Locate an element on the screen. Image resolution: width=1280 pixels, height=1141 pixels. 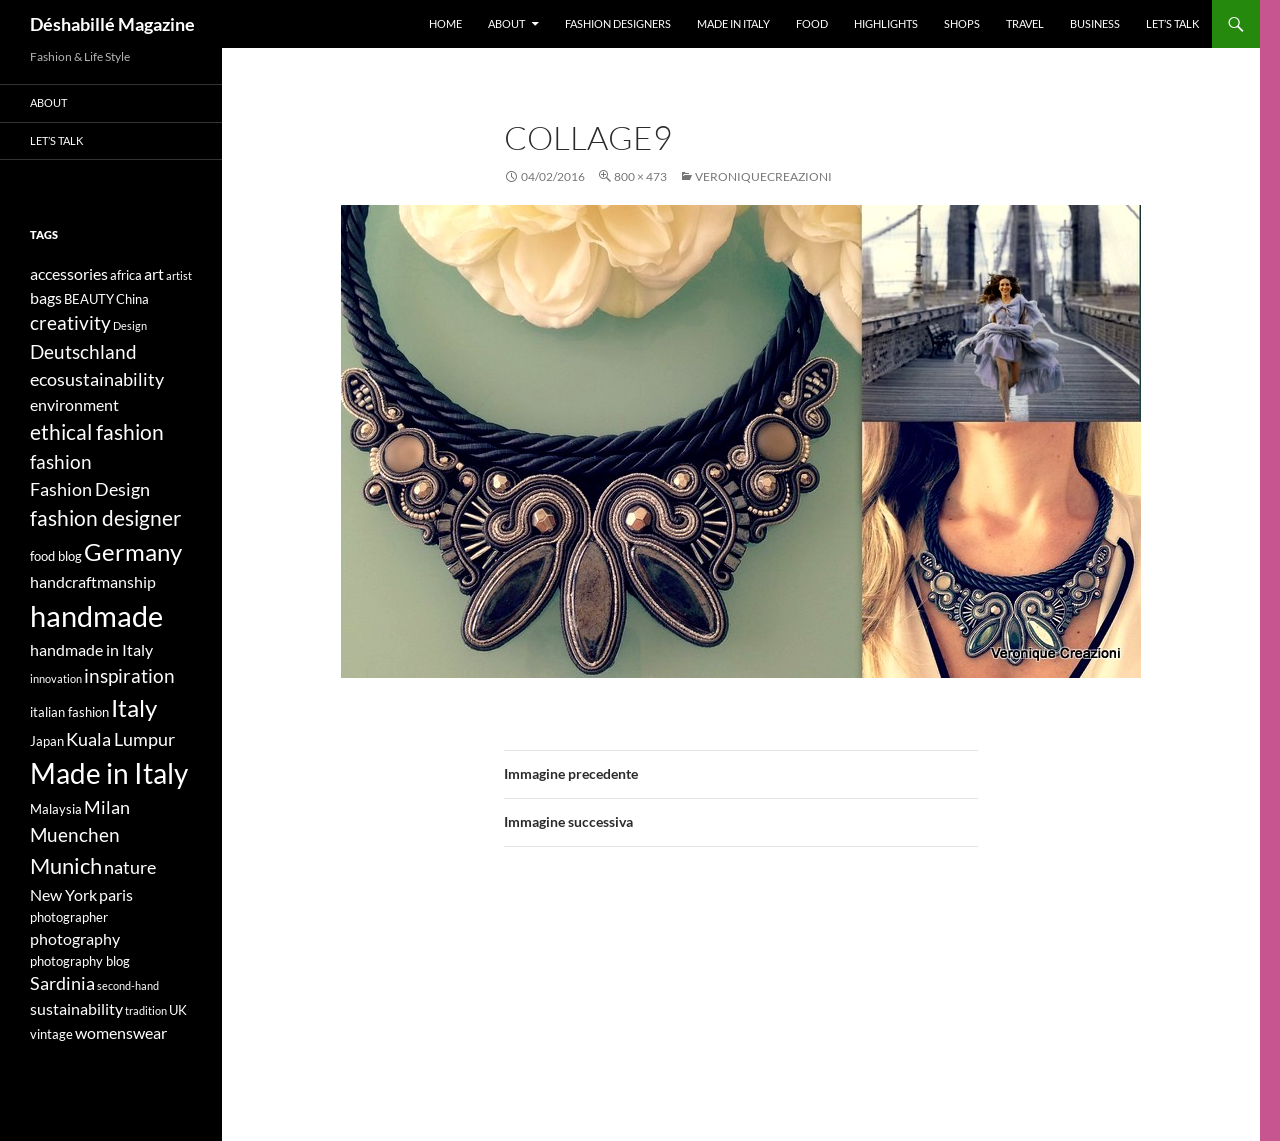
bags [bags (5 elementi)] is located at coordinates (46, 297).